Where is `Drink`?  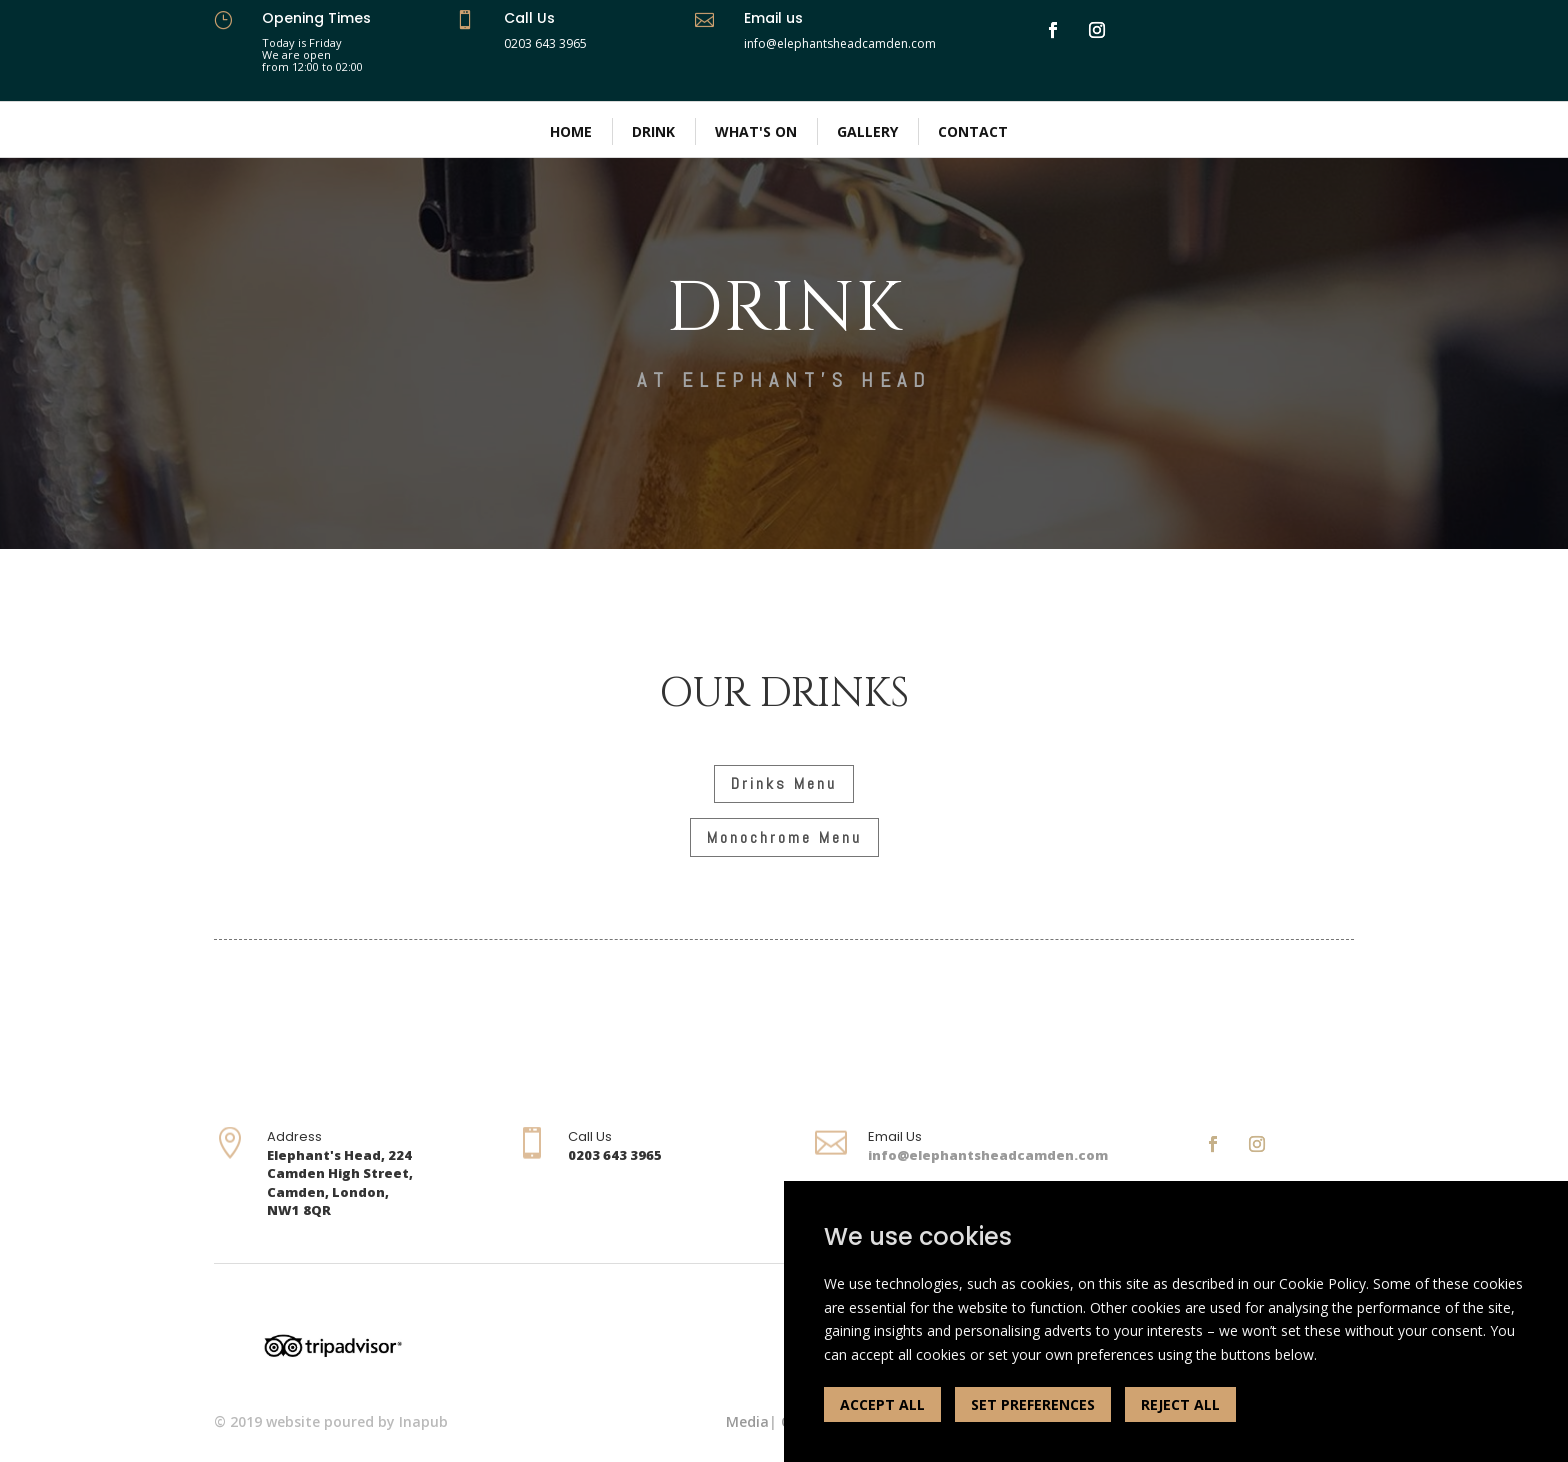
Drink is located at coordinates (653, 131).